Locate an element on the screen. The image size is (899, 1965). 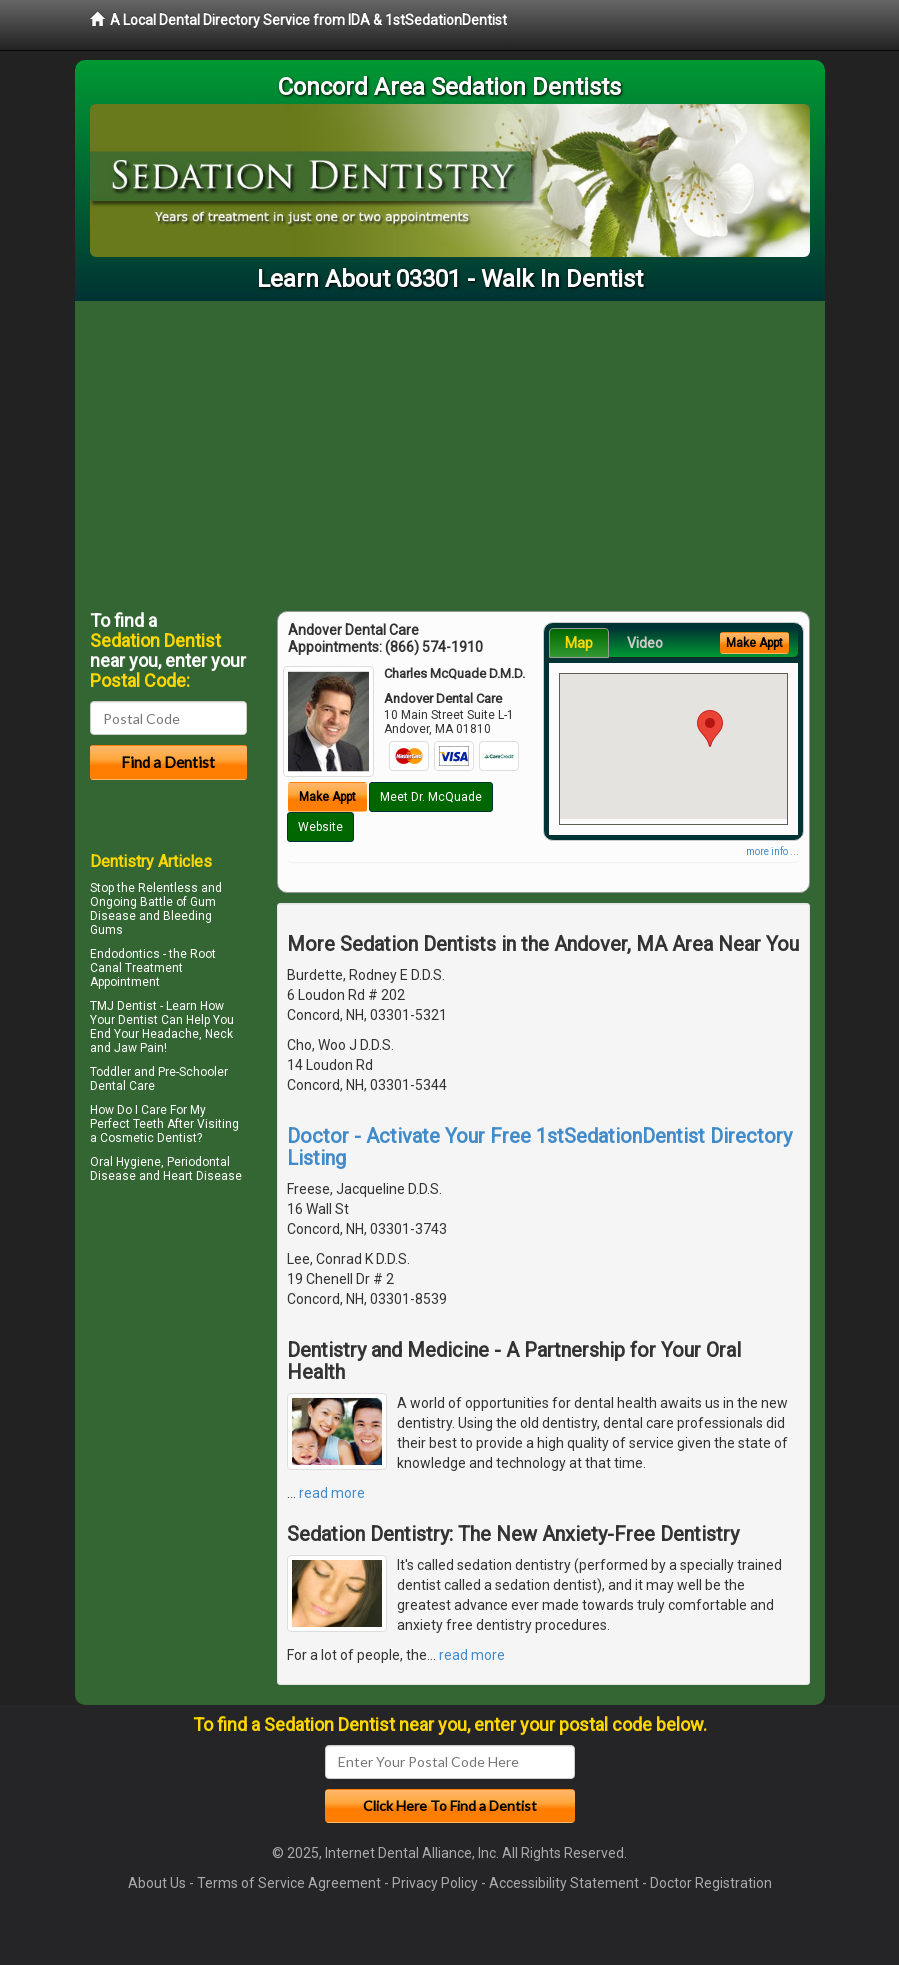
[Advertisement] is located at coordinates (450, 451).